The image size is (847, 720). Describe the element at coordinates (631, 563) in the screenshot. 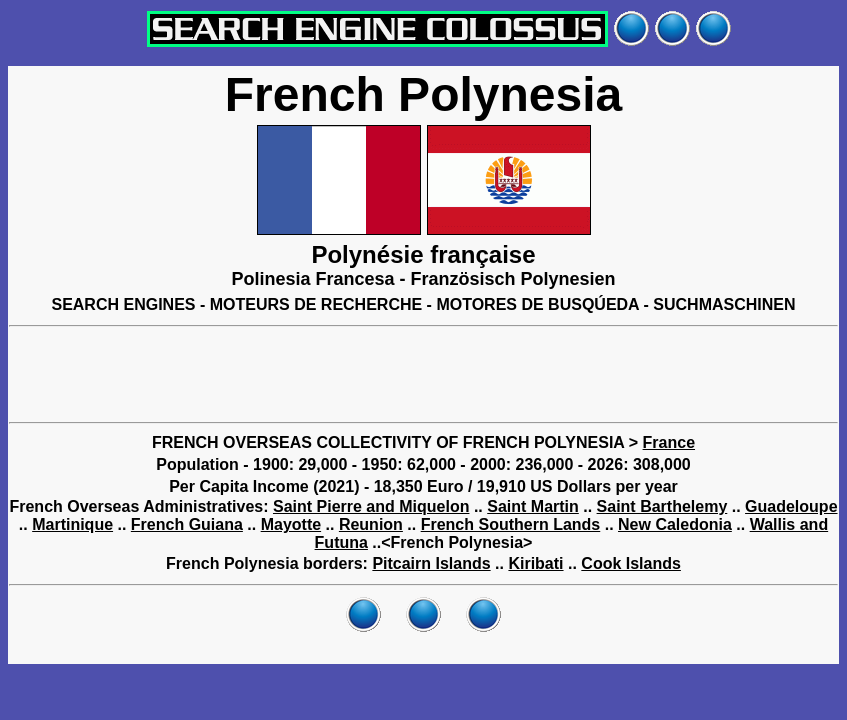

I see `Cook Islands` at that location.